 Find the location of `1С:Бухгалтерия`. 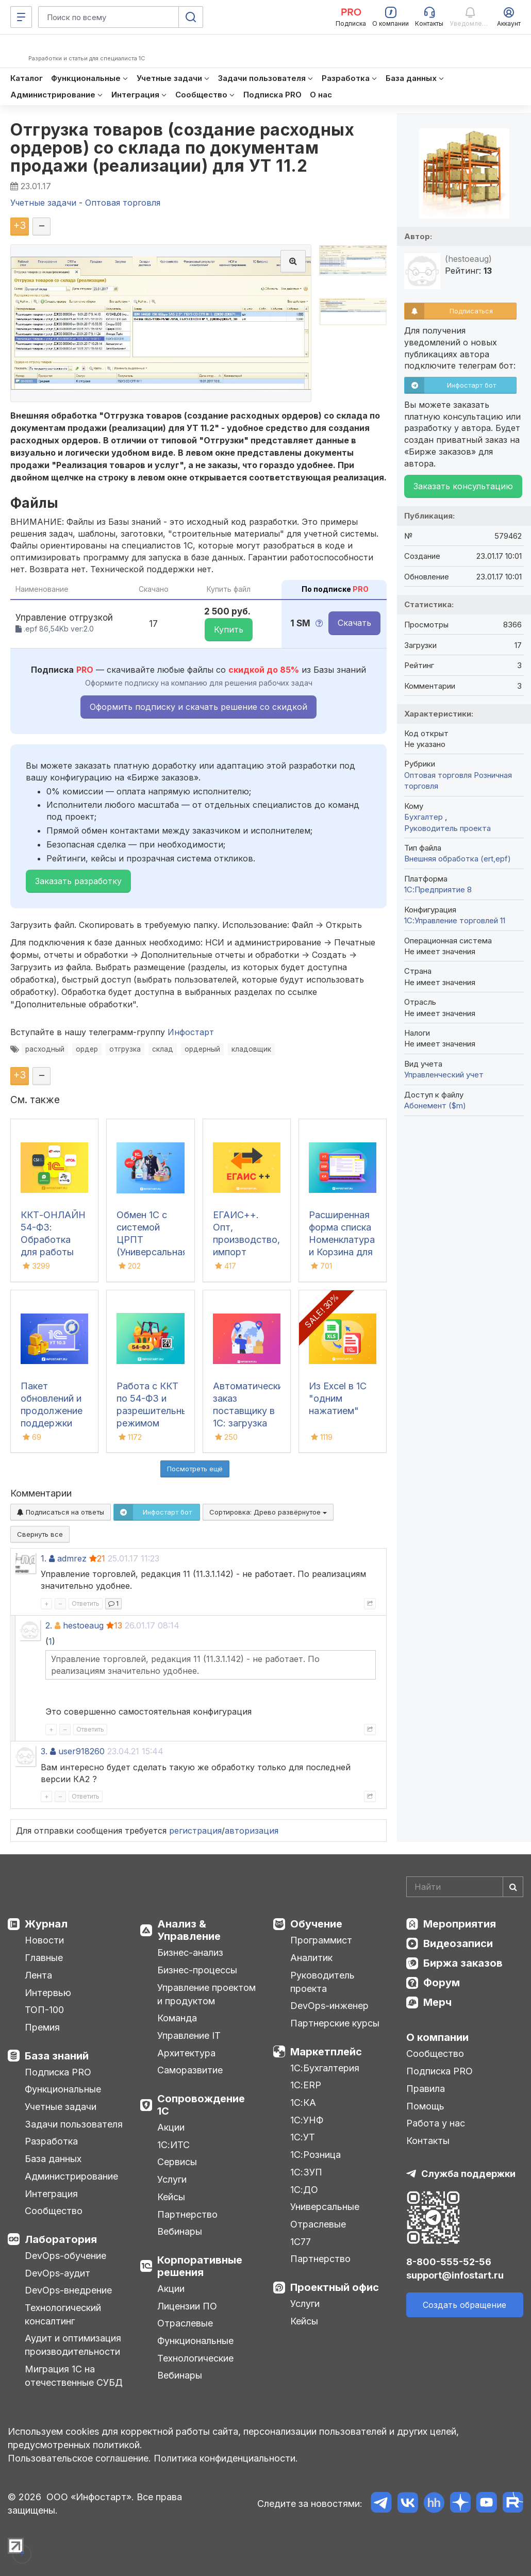

1С:Бухгалтерия is located at coordinates (324, 2068).